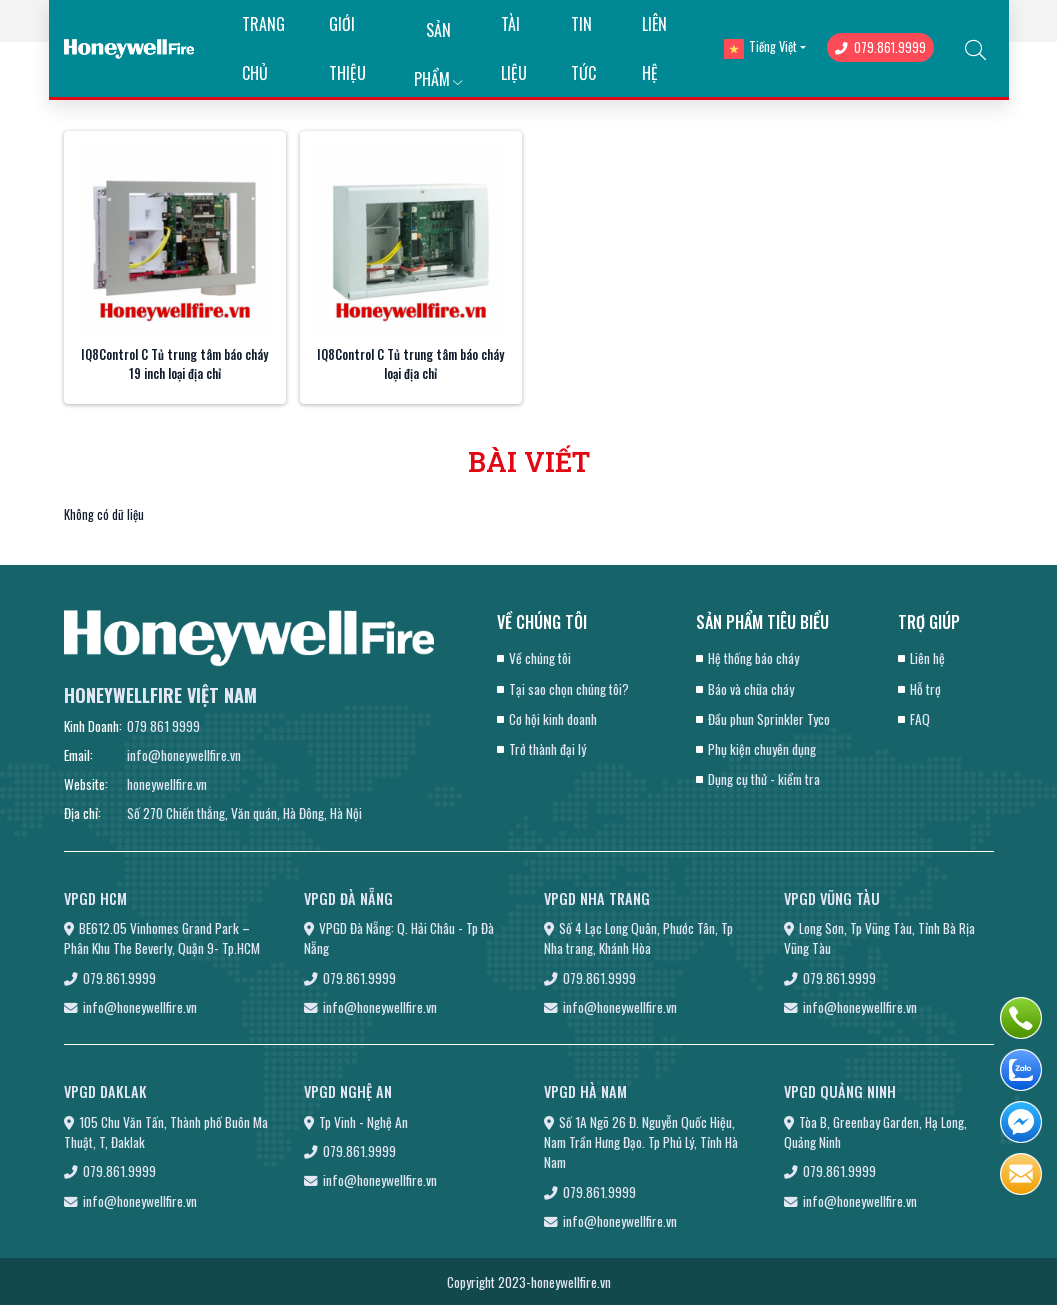  What do you see at coordinates (569, 689) in the screenshot?
I see `Tại sao chọn chúng tôi?` at bounding box center [569, 689].